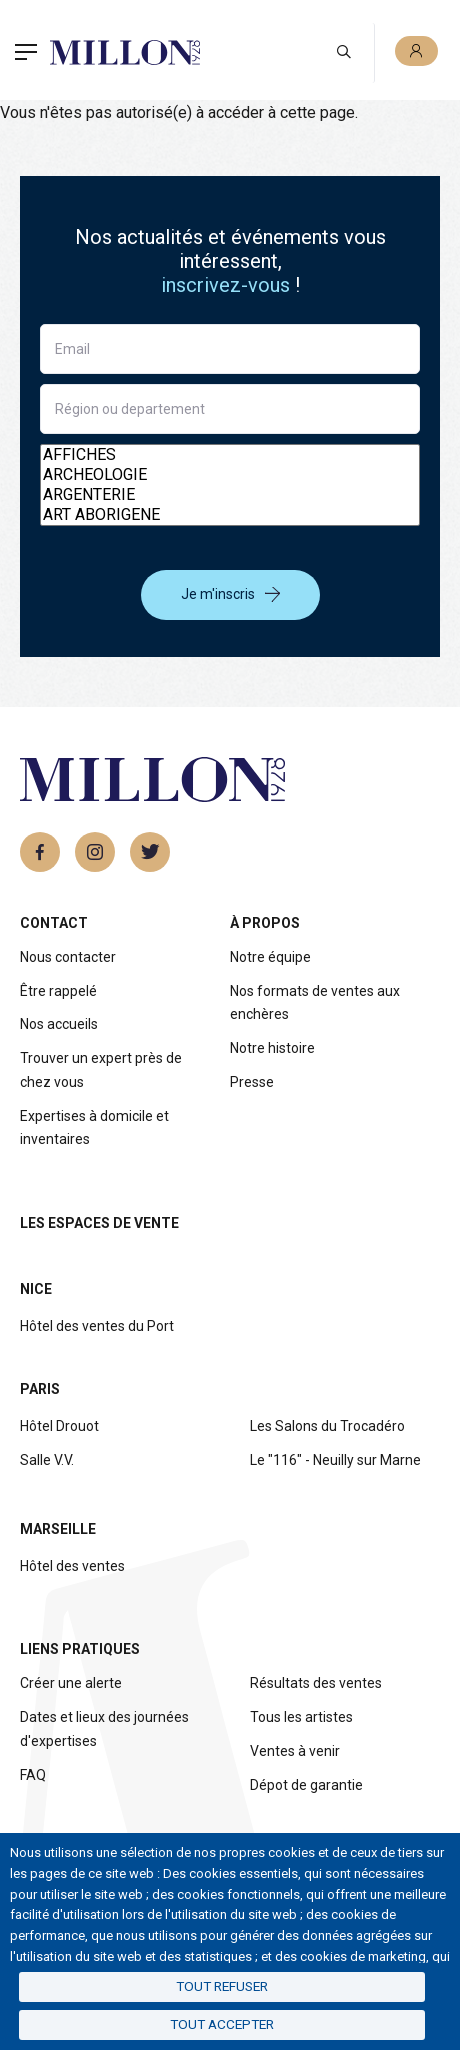 The width and height of the screenshot is (460, 2050). Describe the element at coordinates (335, 1460) in the screenshot. I see `Le "116" - Neuilly sur Marne` at that location.